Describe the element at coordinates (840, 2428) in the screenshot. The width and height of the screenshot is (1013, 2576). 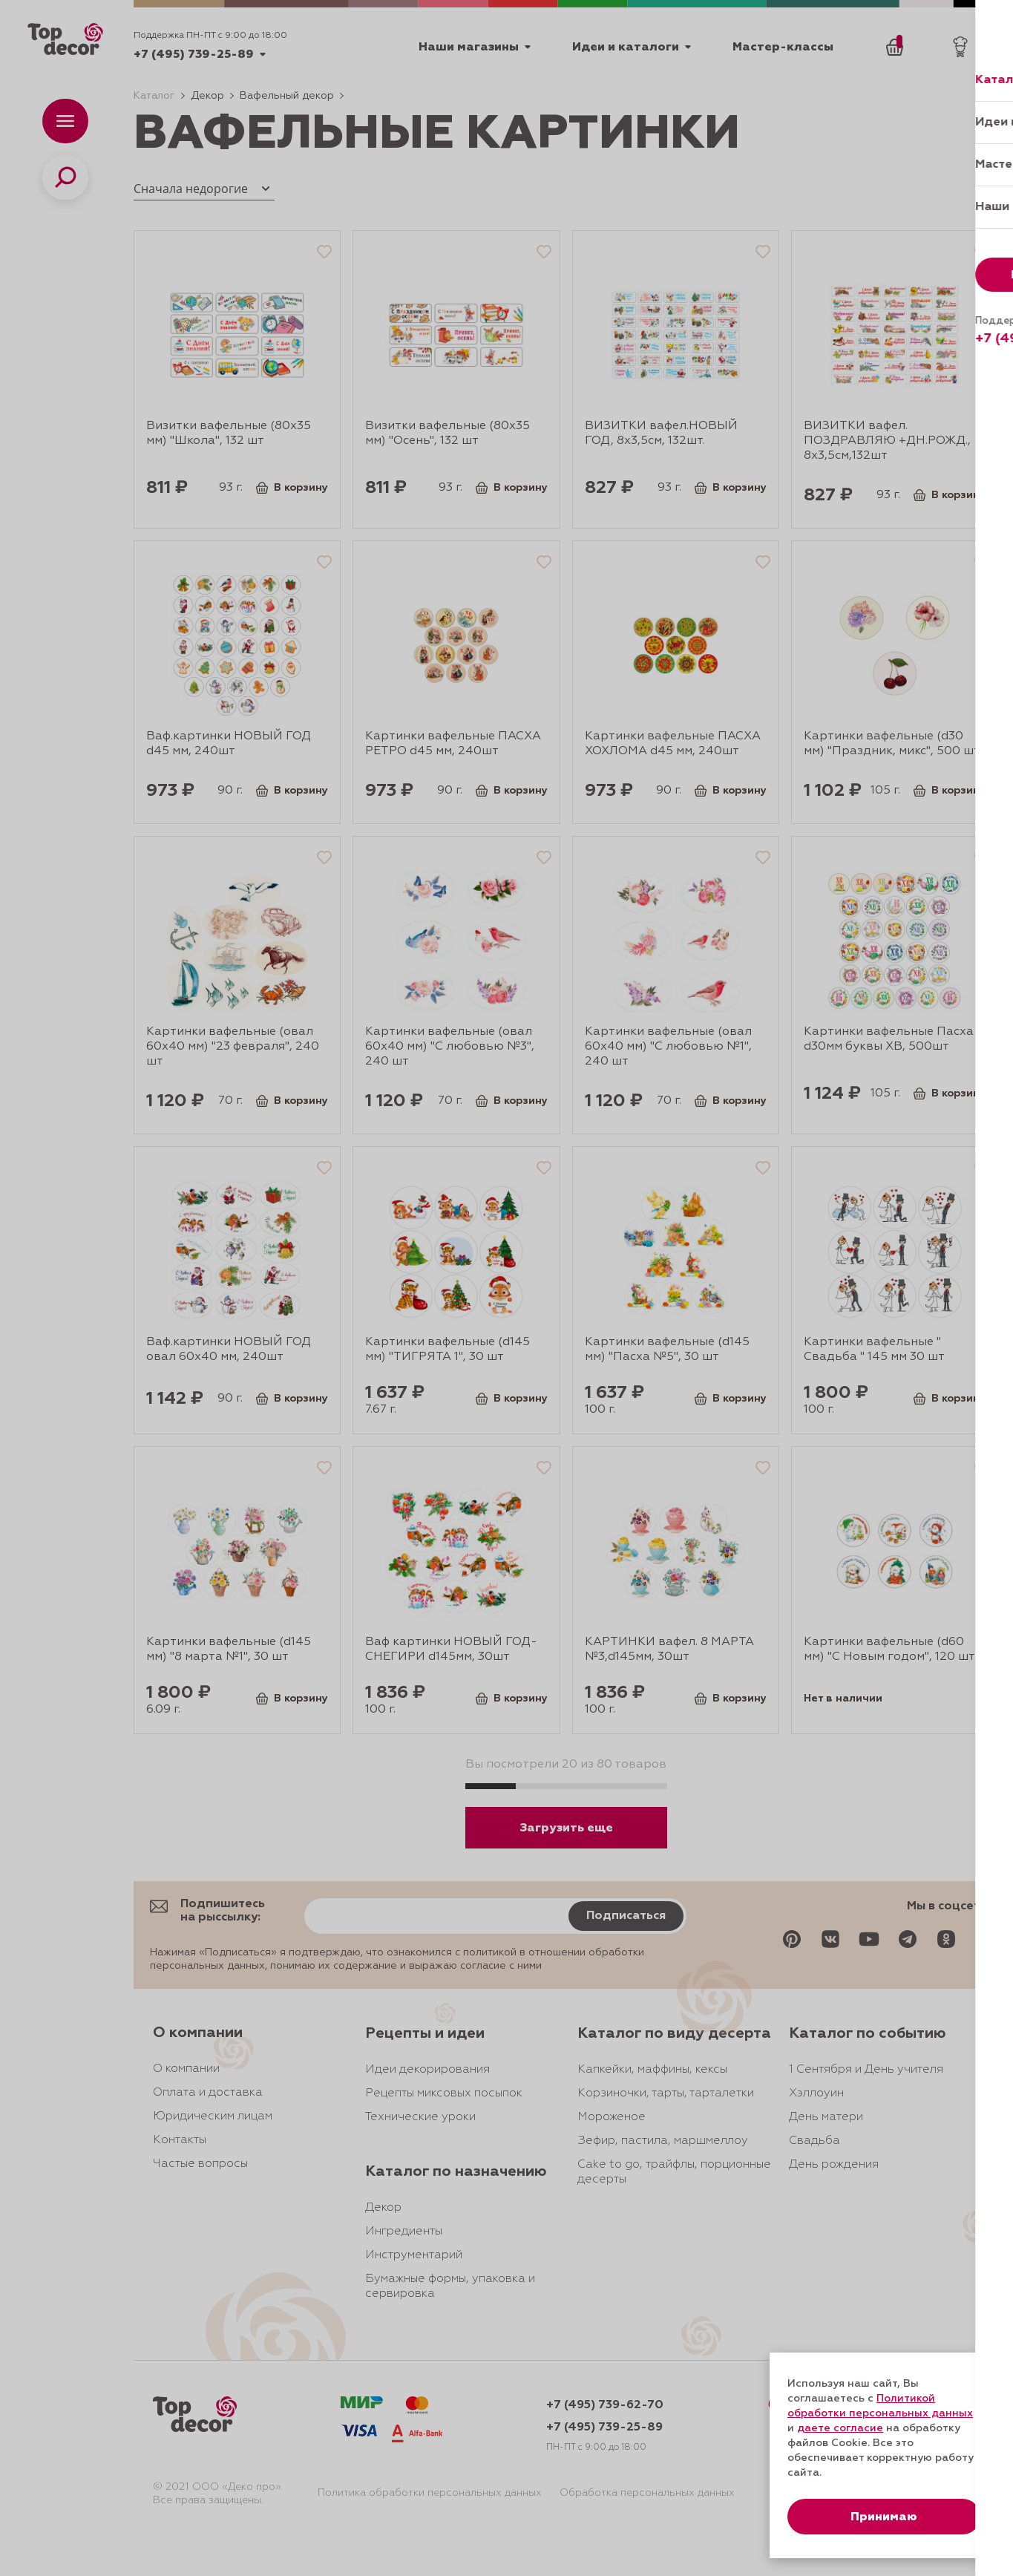
I see `даете согласие` at that location.